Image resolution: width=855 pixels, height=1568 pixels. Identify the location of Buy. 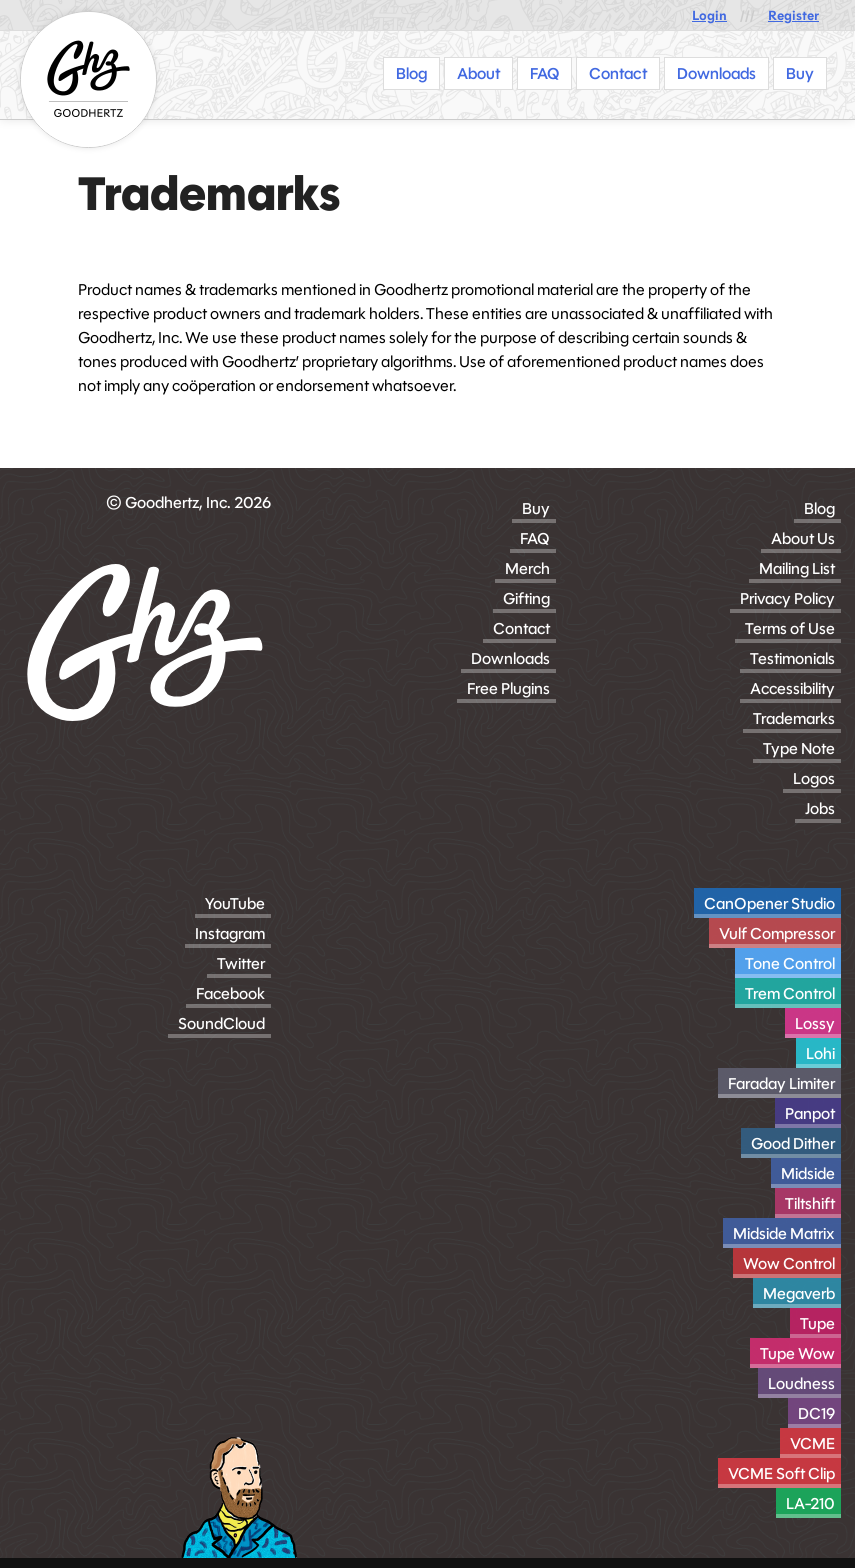
(536, 508).